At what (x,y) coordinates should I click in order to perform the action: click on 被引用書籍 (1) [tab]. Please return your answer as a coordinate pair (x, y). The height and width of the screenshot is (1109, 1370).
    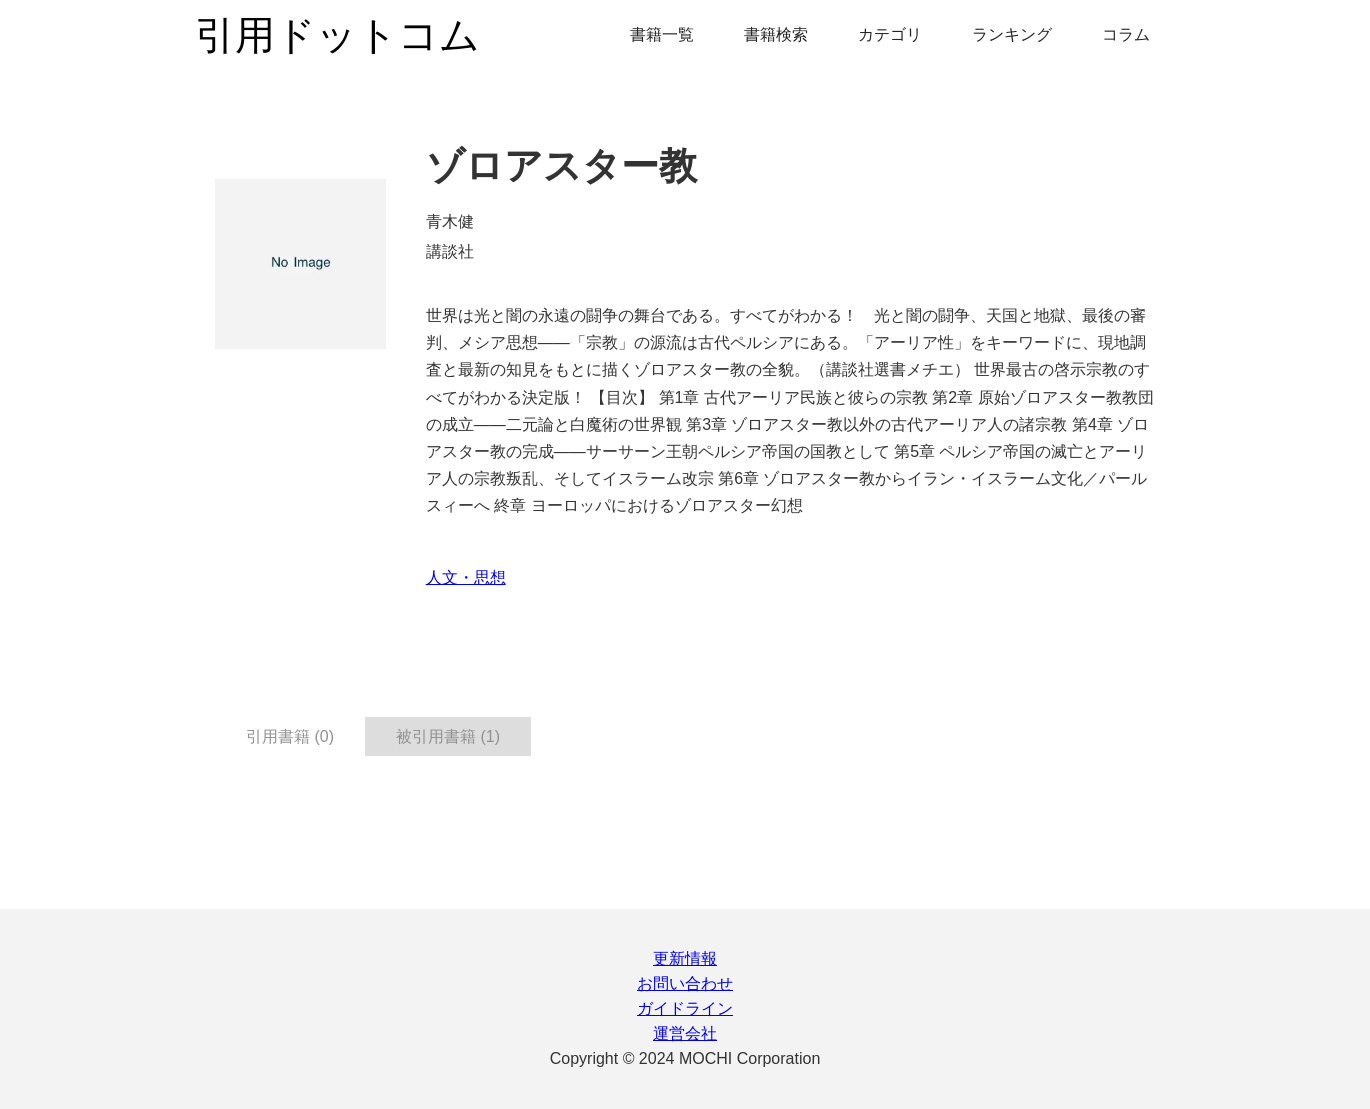
    Looking at the image, I should click on (448, 736).